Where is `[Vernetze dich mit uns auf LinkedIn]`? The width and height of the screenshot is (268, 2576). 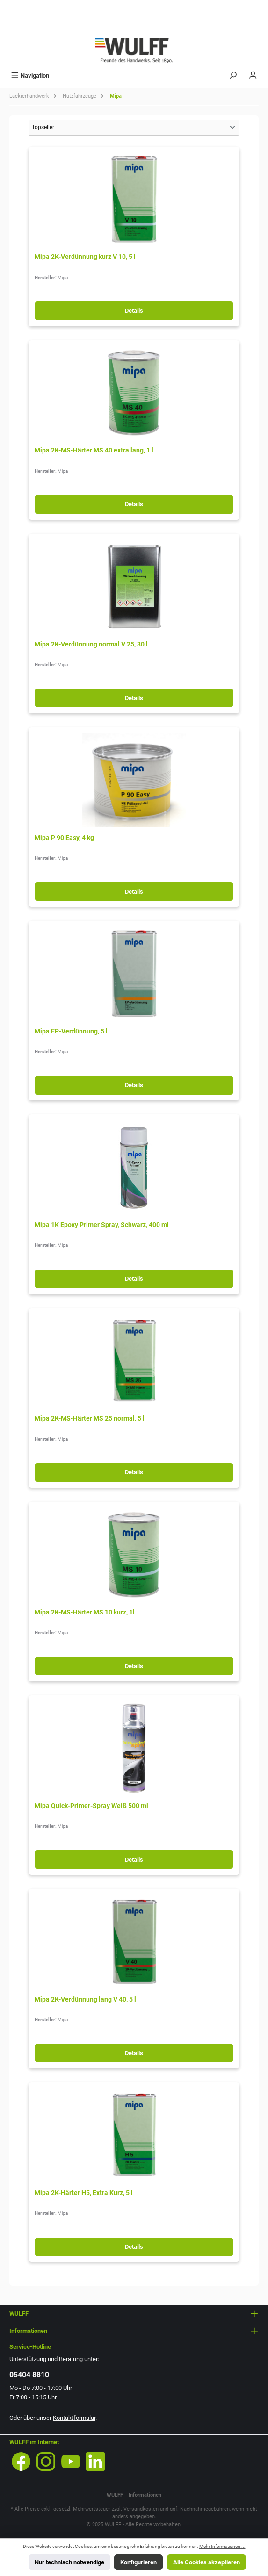
[Vernetze dich mit uns auf LinkedIn] is located at coordinates (95, 2461).